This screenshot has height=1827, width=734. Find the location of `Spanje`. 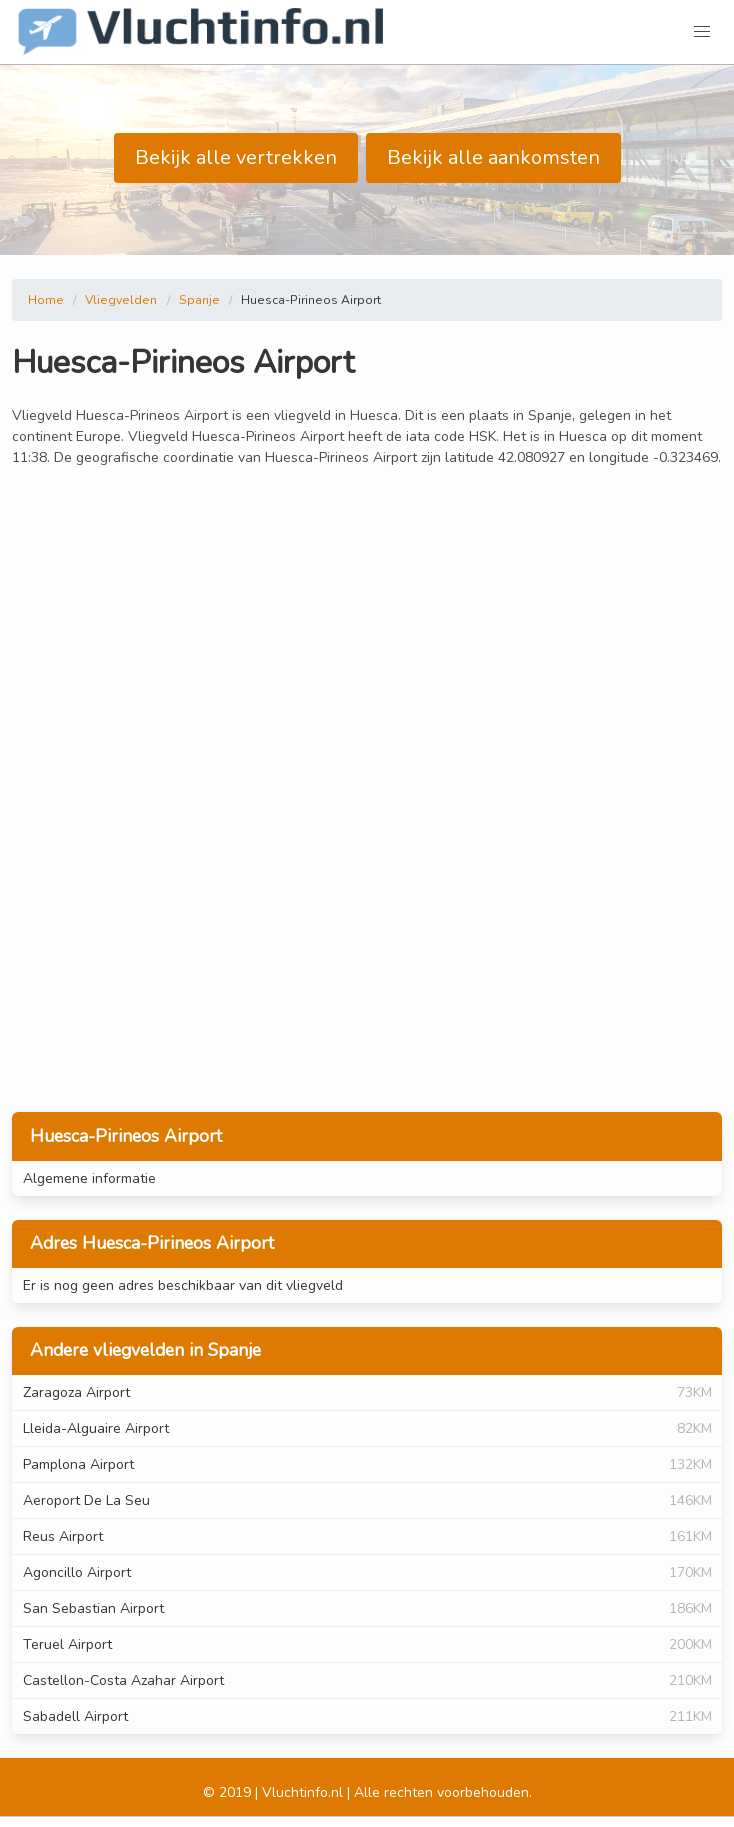

Spanje is located at coordinates (199, 300).